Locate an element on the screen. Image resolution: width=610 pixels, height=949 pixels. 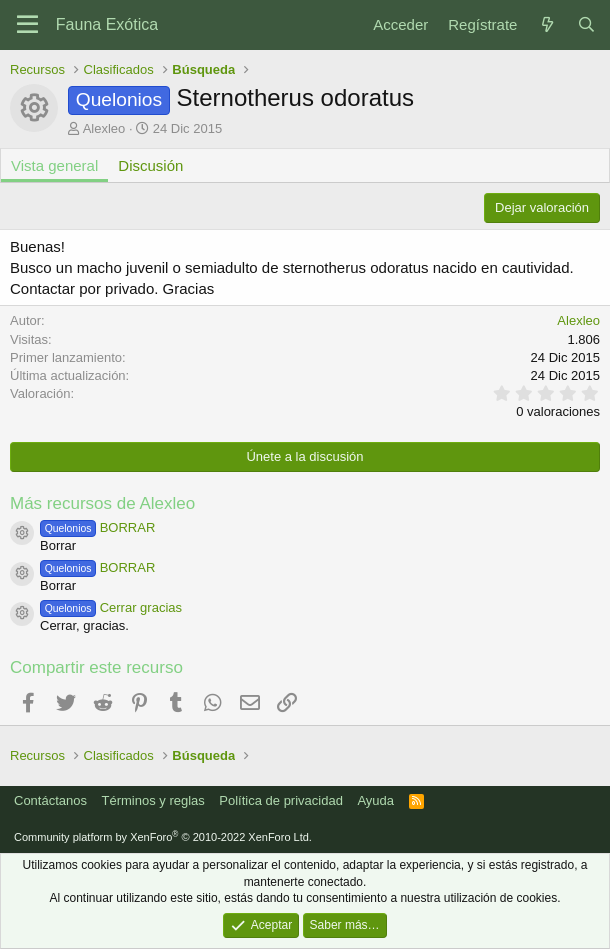
Community platform by XenForo is located at coordinates (163, 837).